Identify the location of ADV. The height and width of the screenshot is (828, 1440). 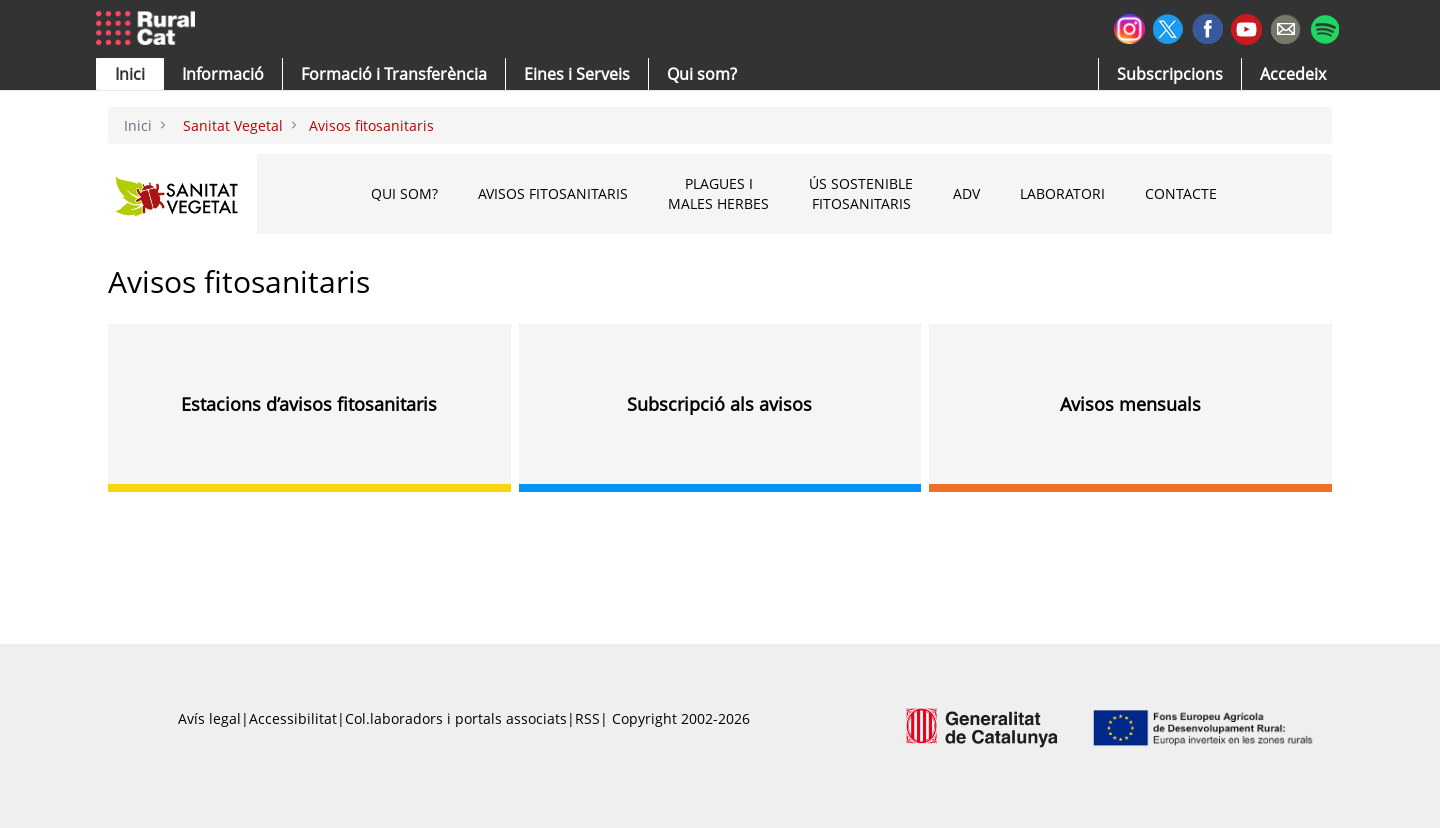
(966, 193).